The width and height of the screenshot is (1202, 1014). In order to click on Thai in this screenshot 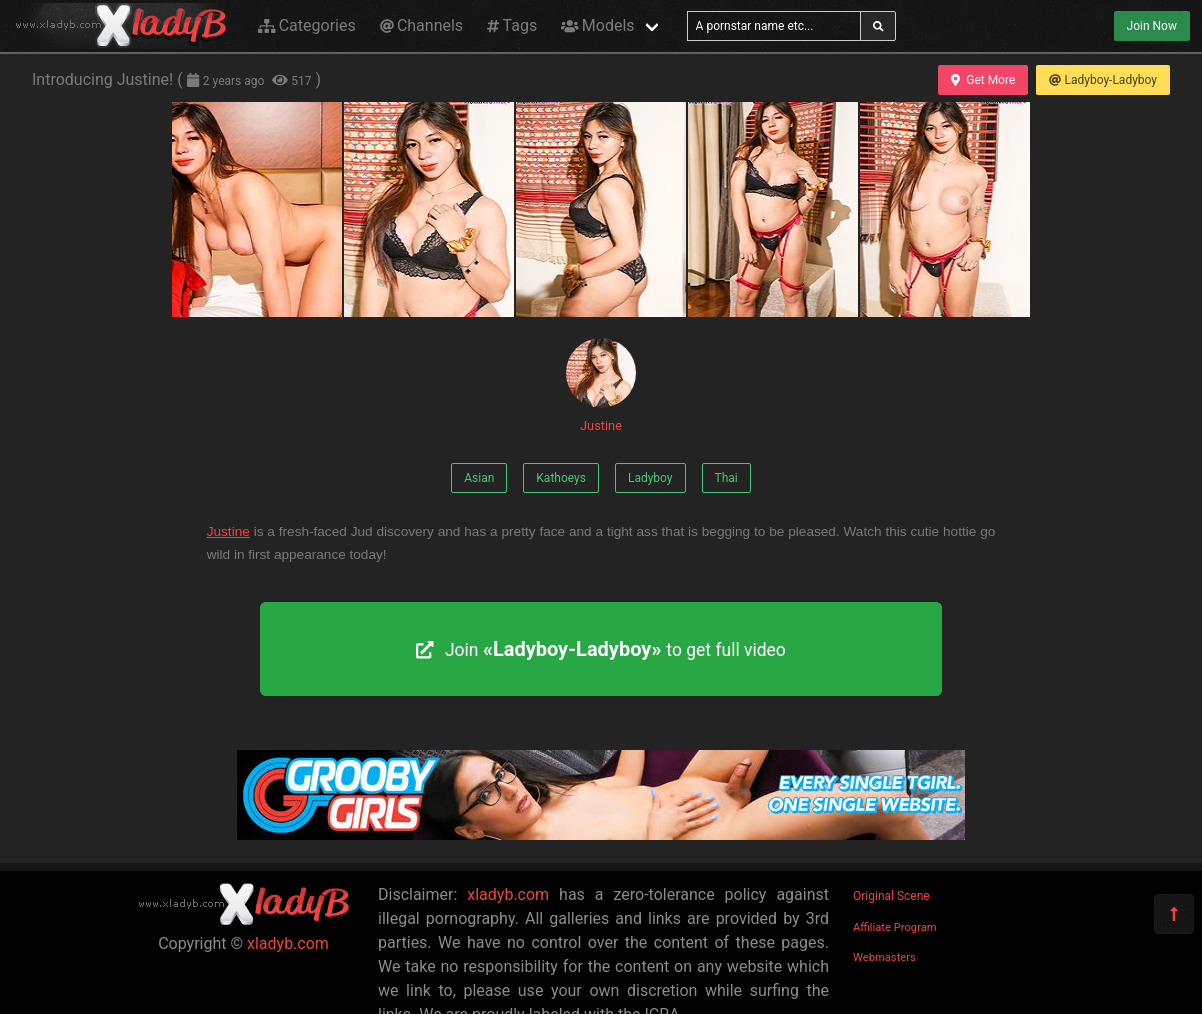, I will do `click(726, 478)`.